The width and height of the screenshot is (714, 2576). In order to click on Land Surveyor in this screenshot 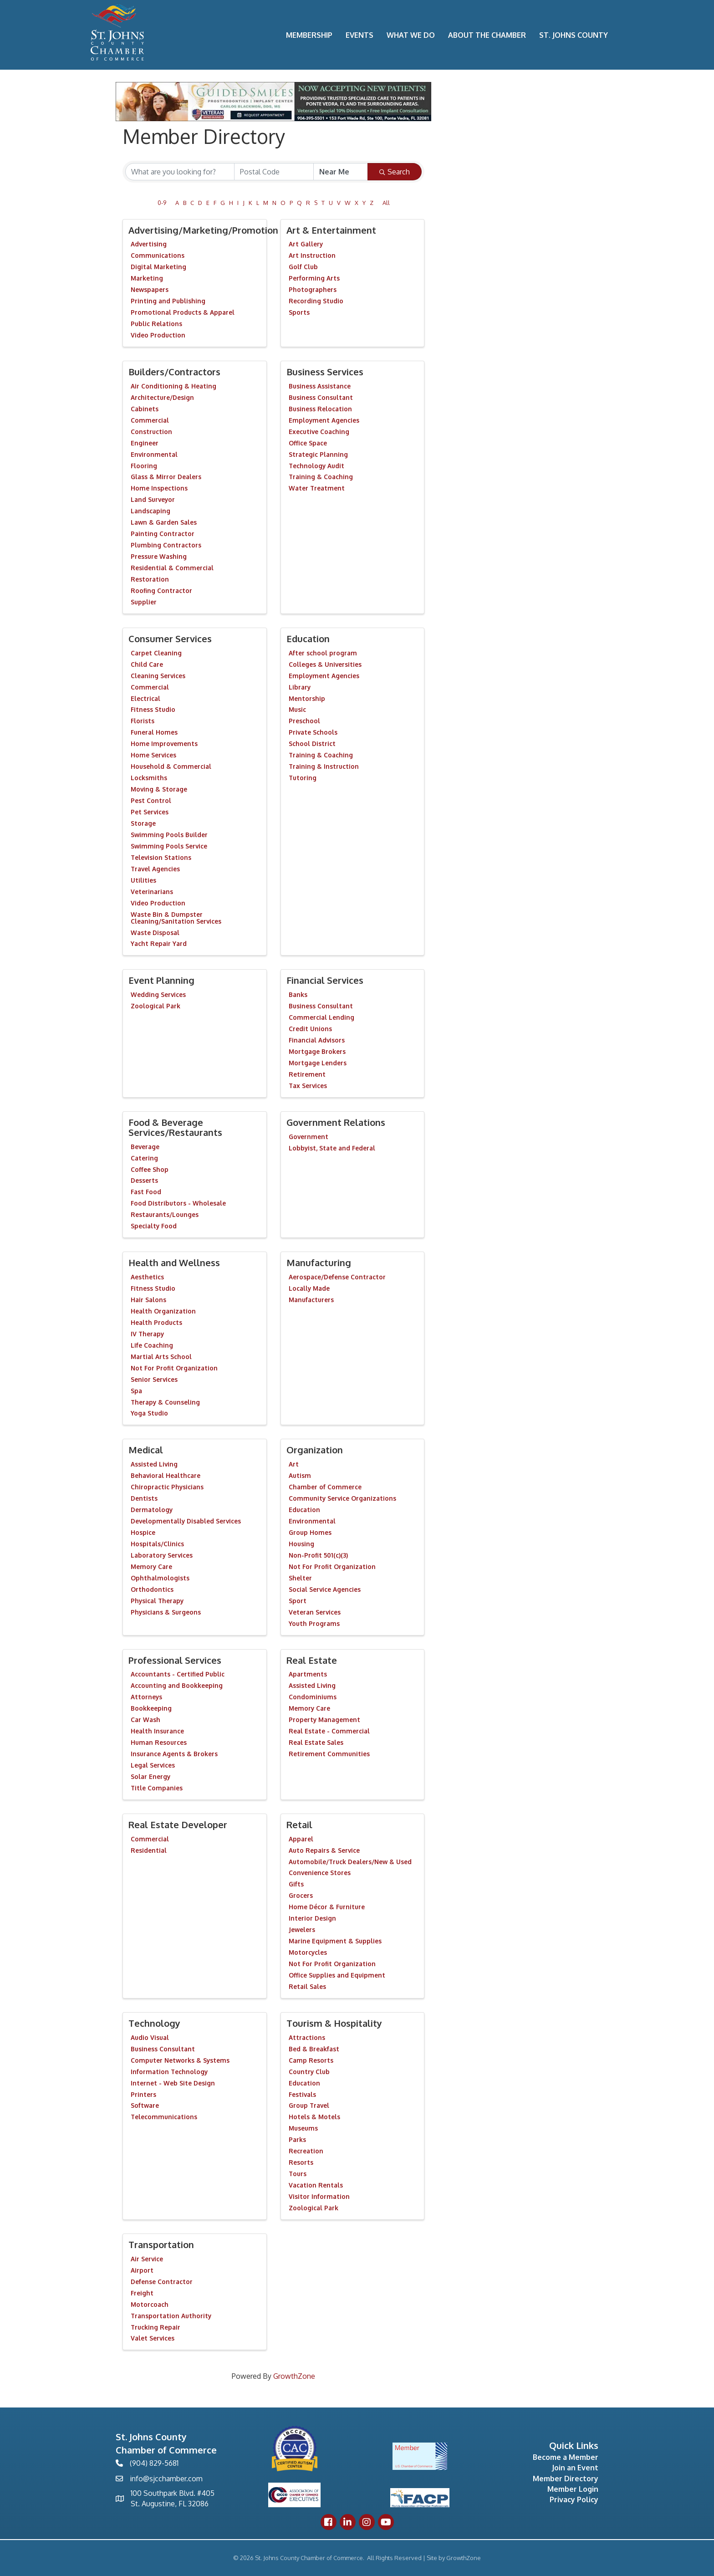, I will do `click(153, 499)`.